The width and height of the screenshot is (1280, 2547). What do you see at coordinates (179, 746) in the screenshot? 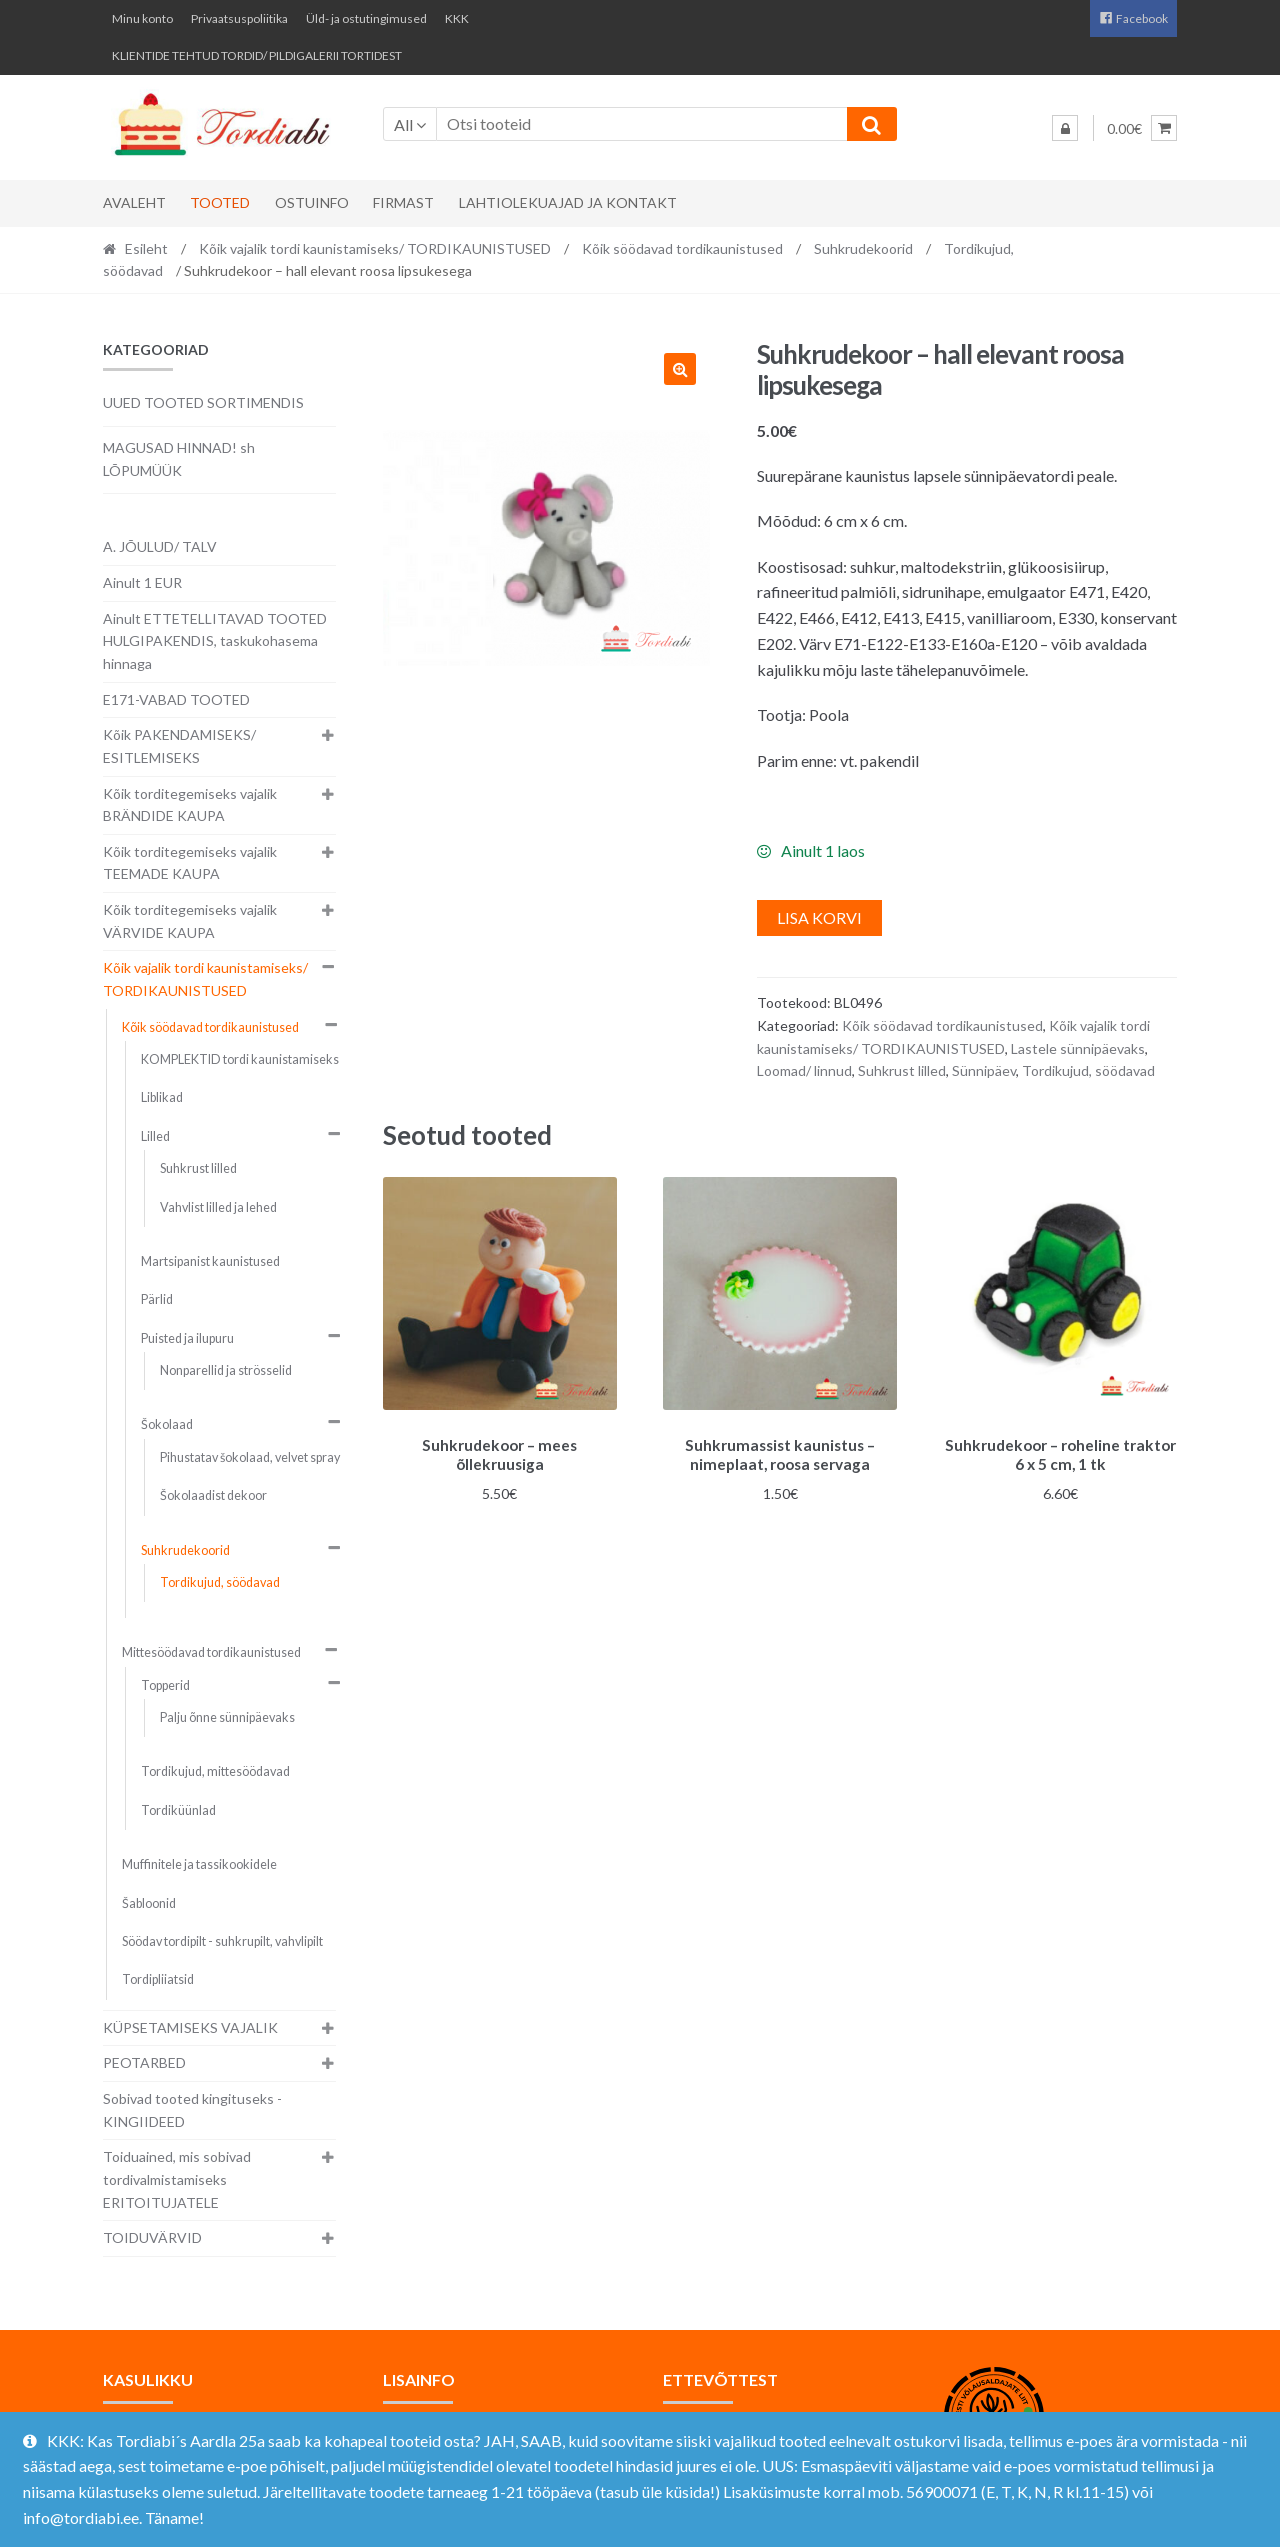
I see `Kõik PAKENDAMISEKS/ ESITLEMISEKS` at bounding box center [179, 746].